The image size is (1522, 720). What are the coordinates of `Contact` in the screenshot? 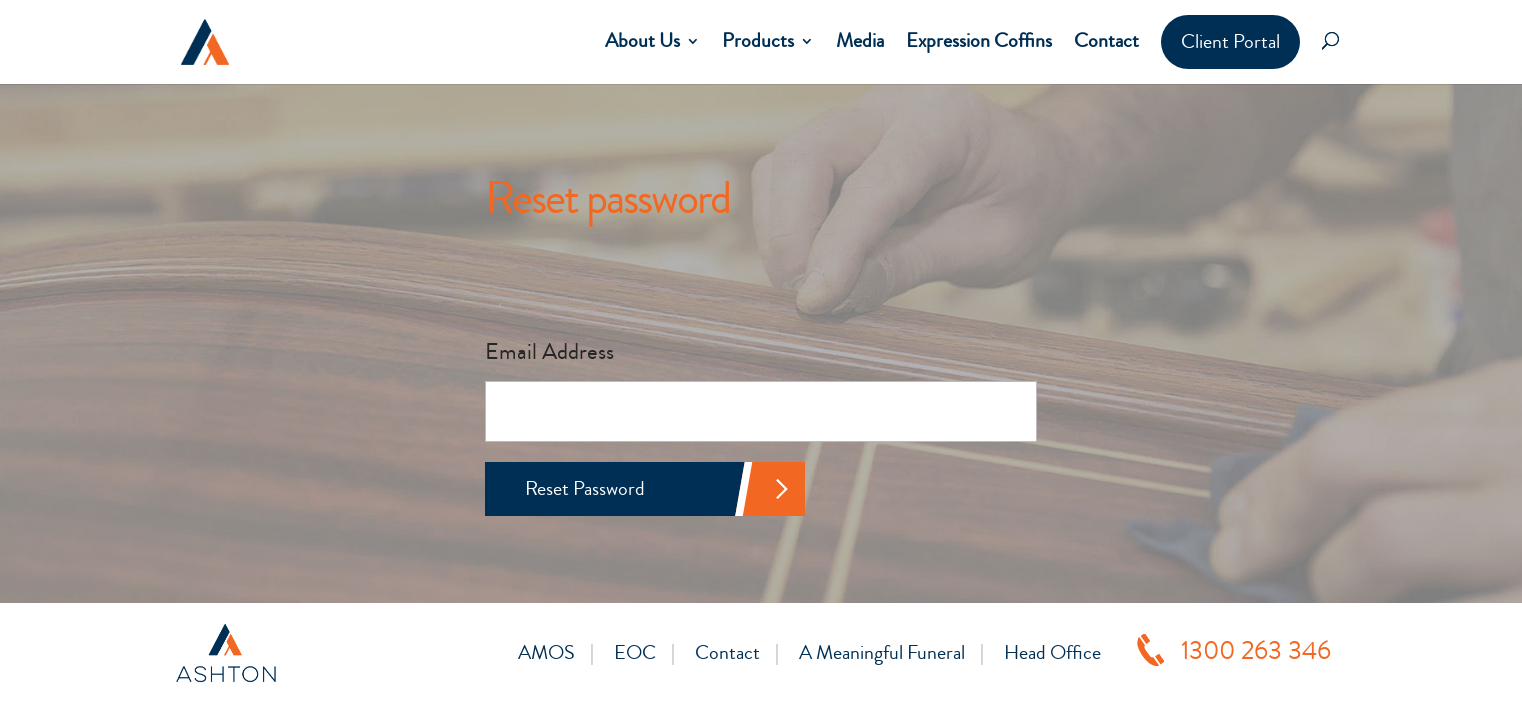 It's located at (1106, 41).